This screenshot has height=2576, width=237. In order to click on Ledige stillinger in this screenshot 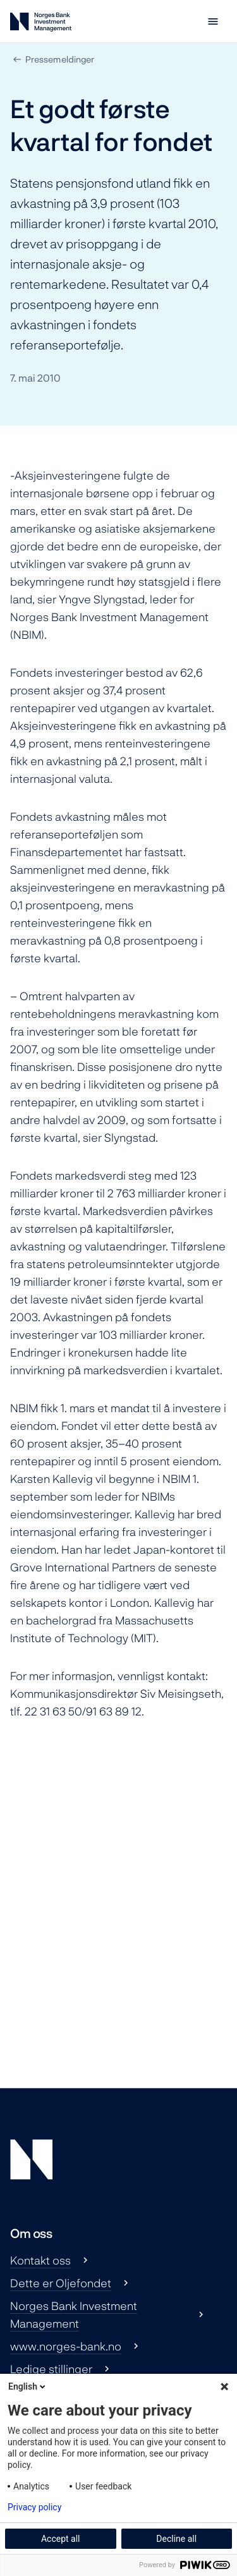, I will do `click(51, 2369)`.